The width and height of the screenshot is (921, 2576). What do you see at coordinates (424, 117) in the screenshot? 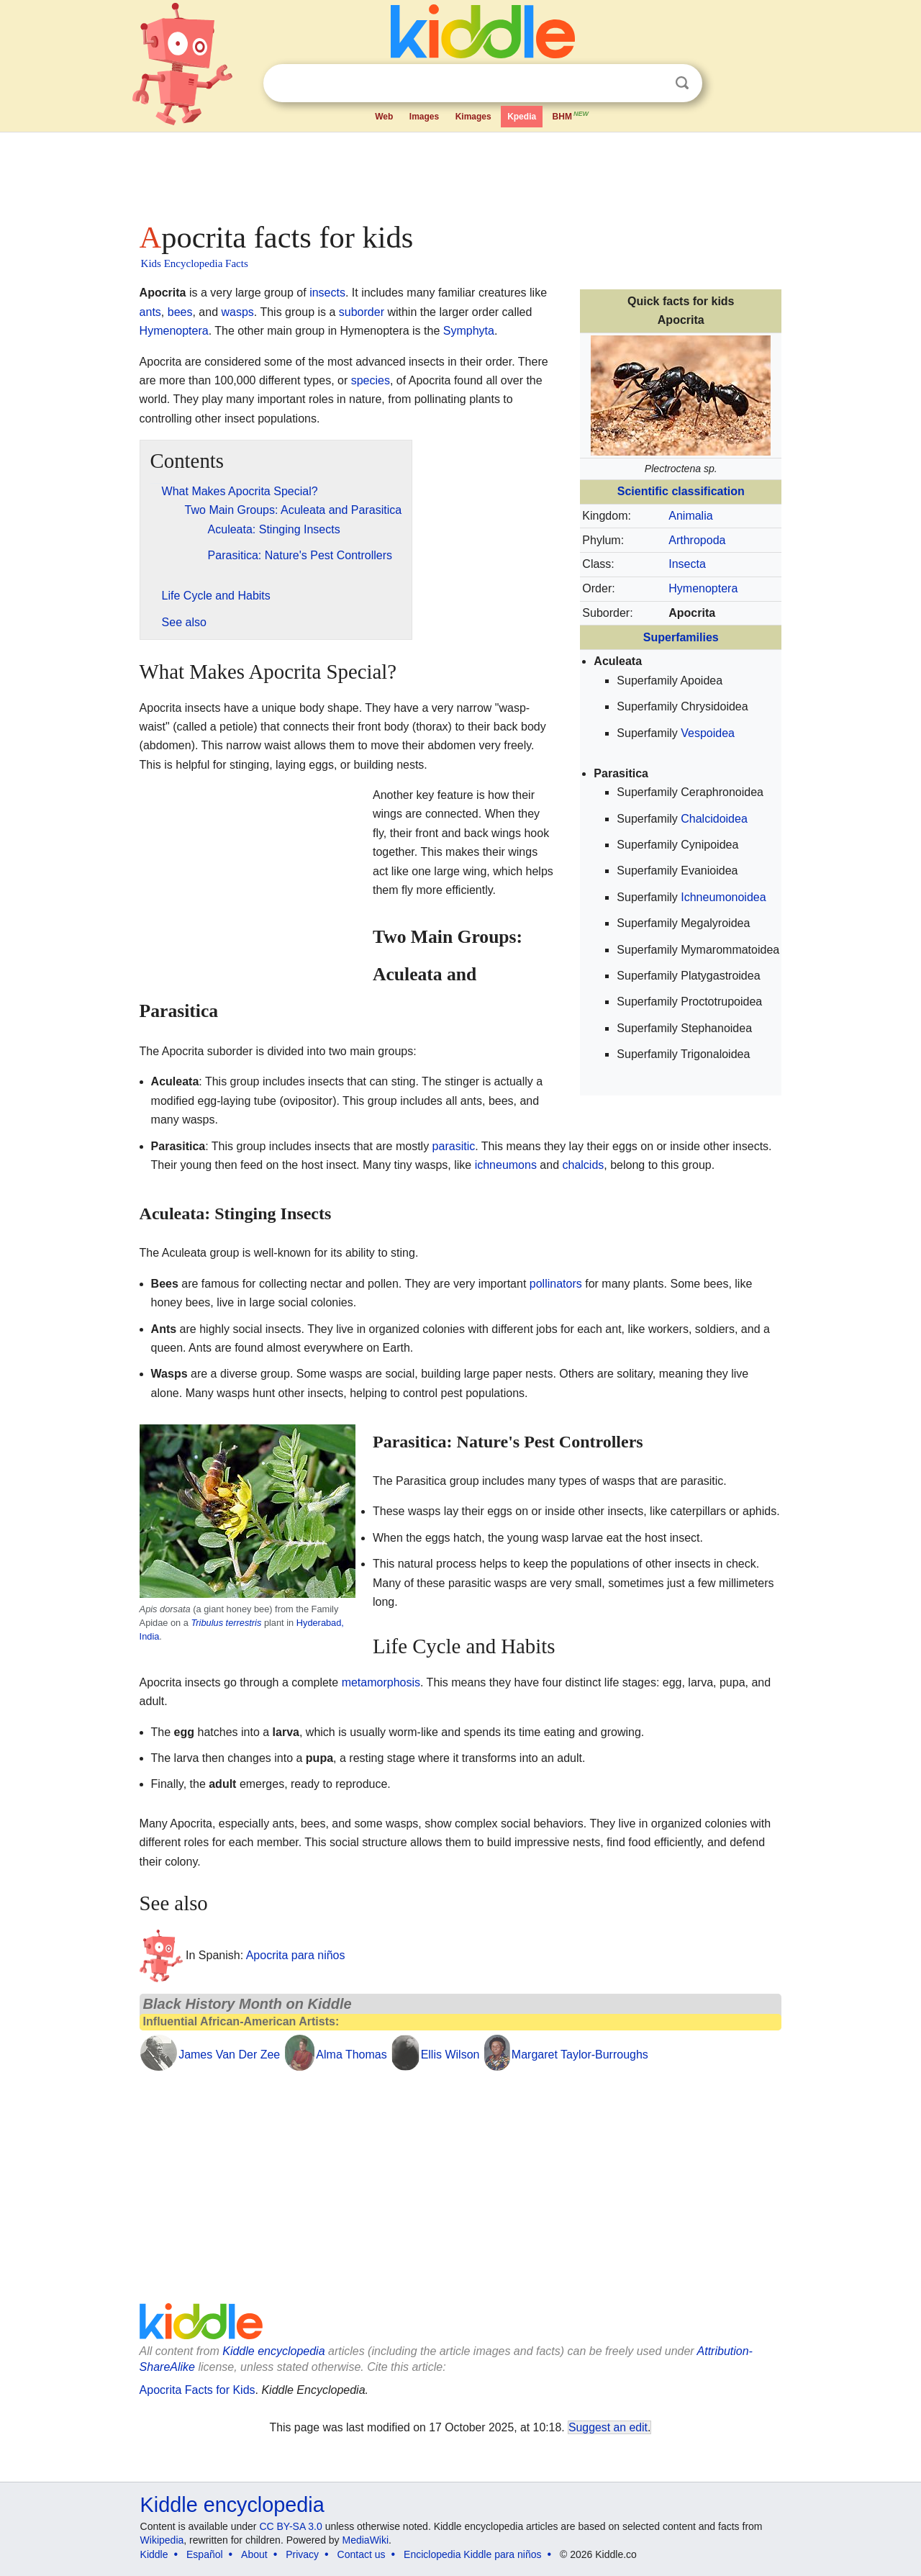
I see `Images` at bounding box center [424, 117].